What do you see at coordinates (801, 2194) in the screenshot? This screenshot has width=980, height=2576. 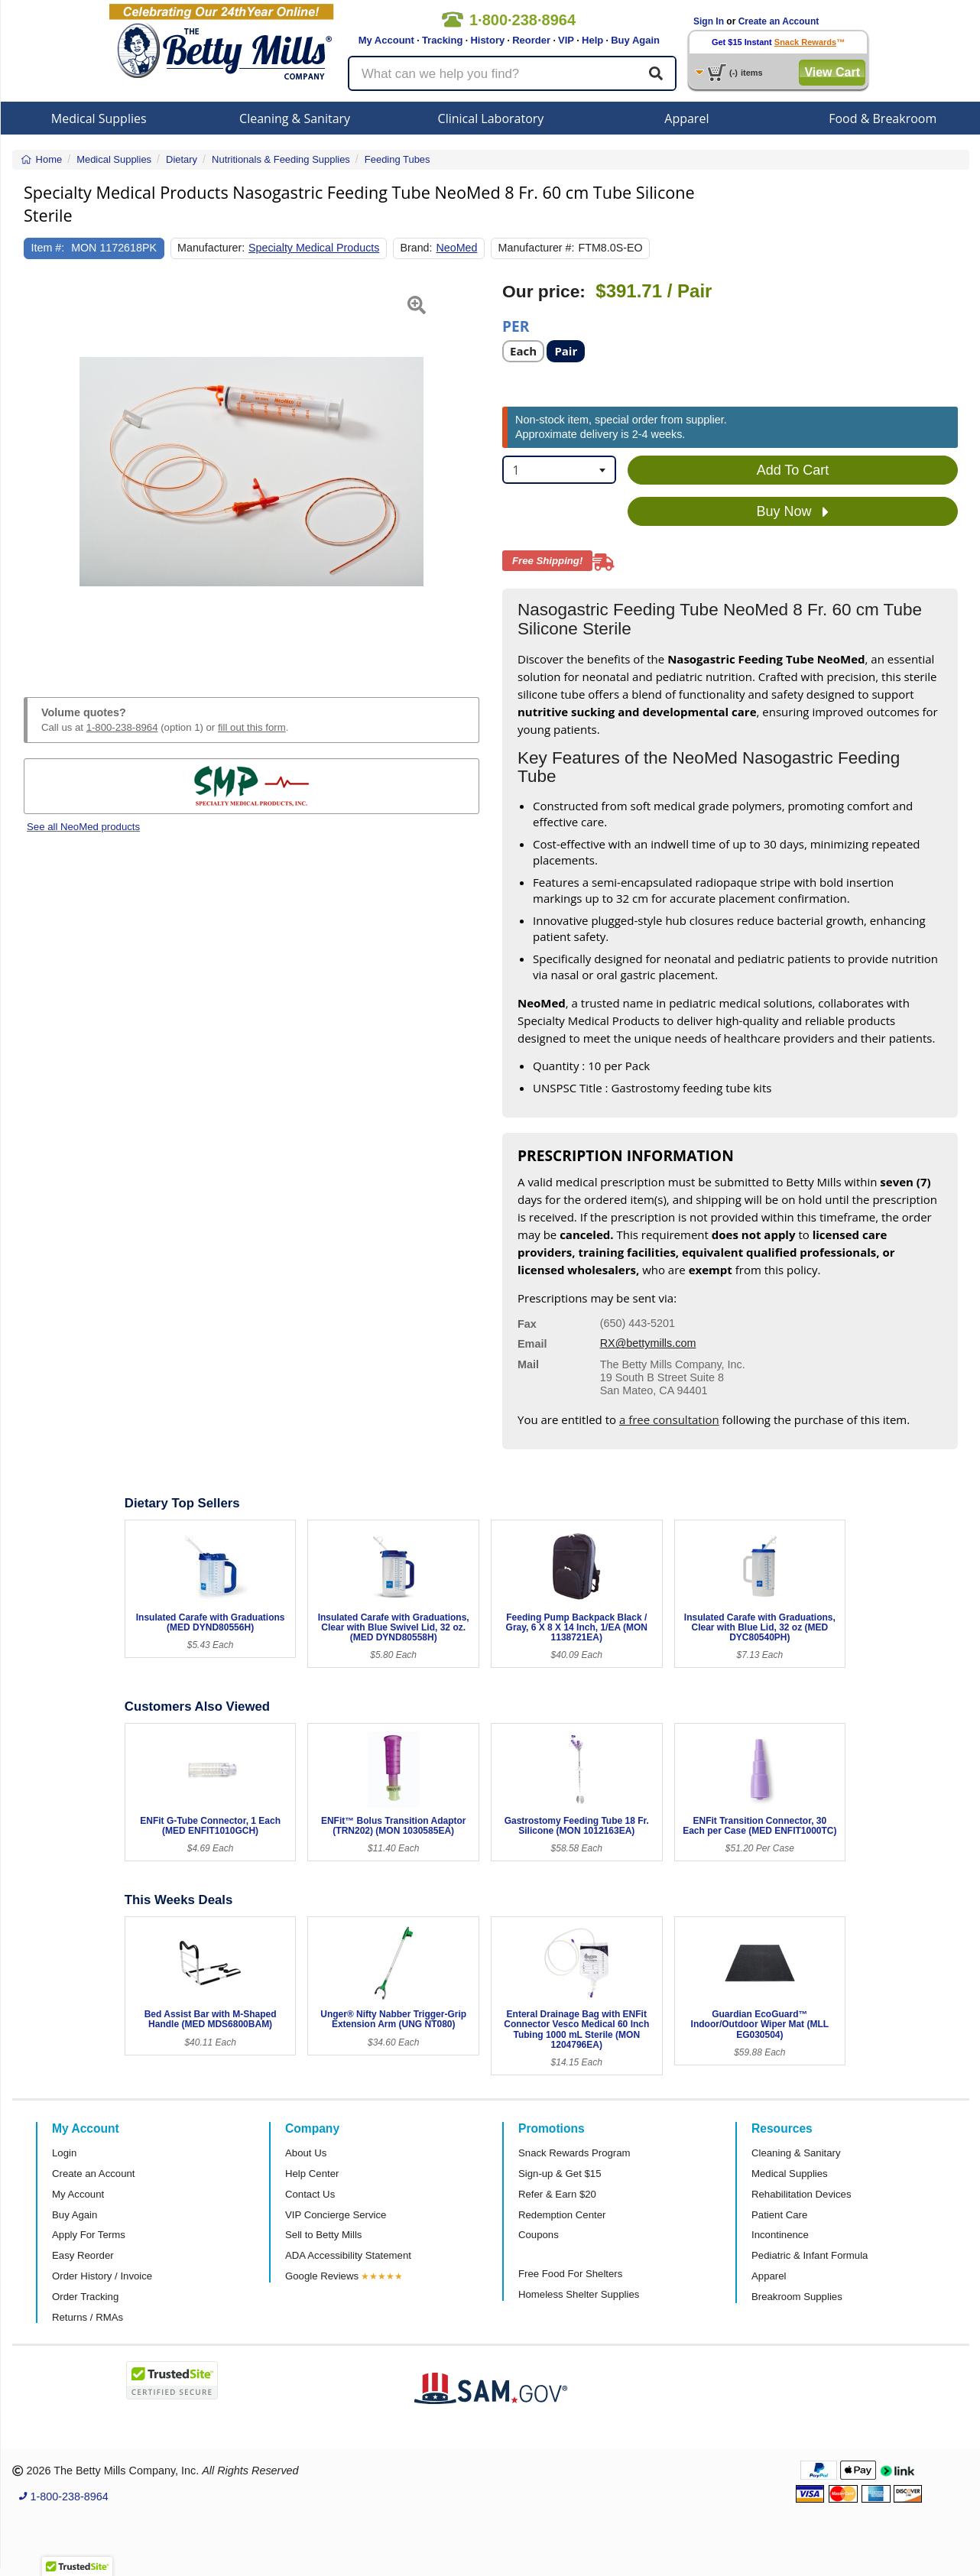 I see `Rehabilitation Devices` at bounding box center [801, 2194].